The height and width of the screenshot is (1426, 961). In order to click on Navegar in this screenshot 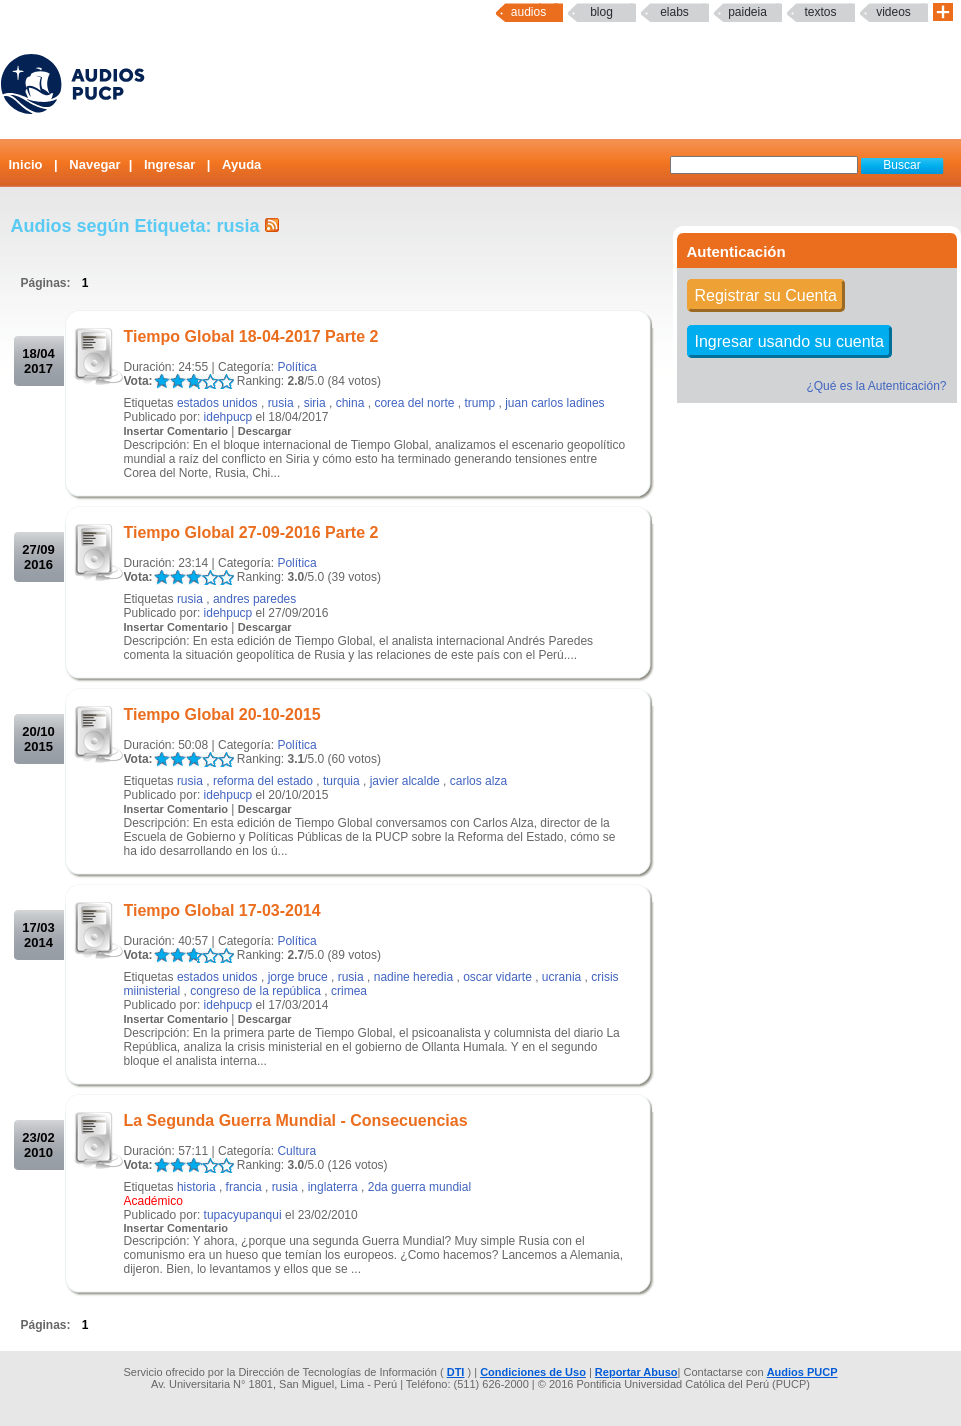, I will do `click(94, 164)`.